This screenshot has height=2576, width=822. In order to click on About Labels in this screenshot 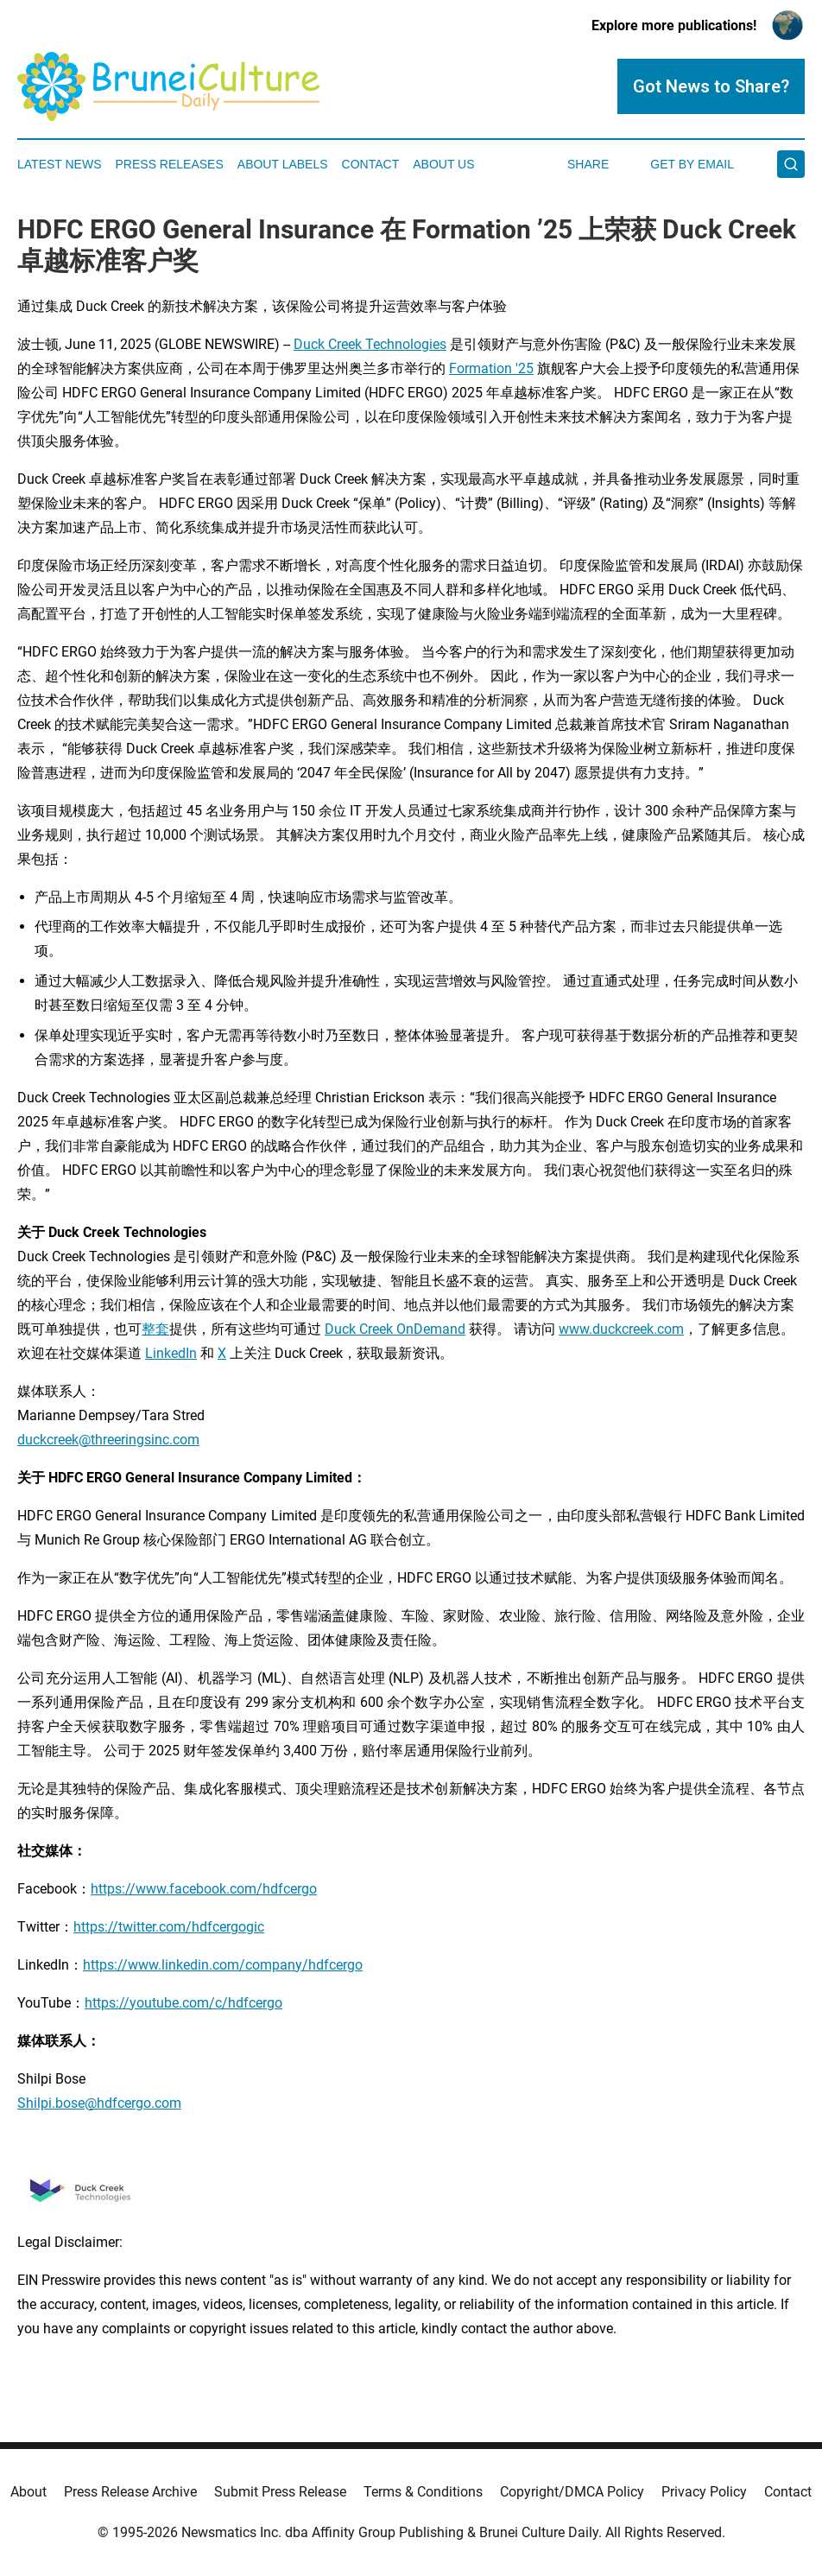, I will do `click(282, 164)`.